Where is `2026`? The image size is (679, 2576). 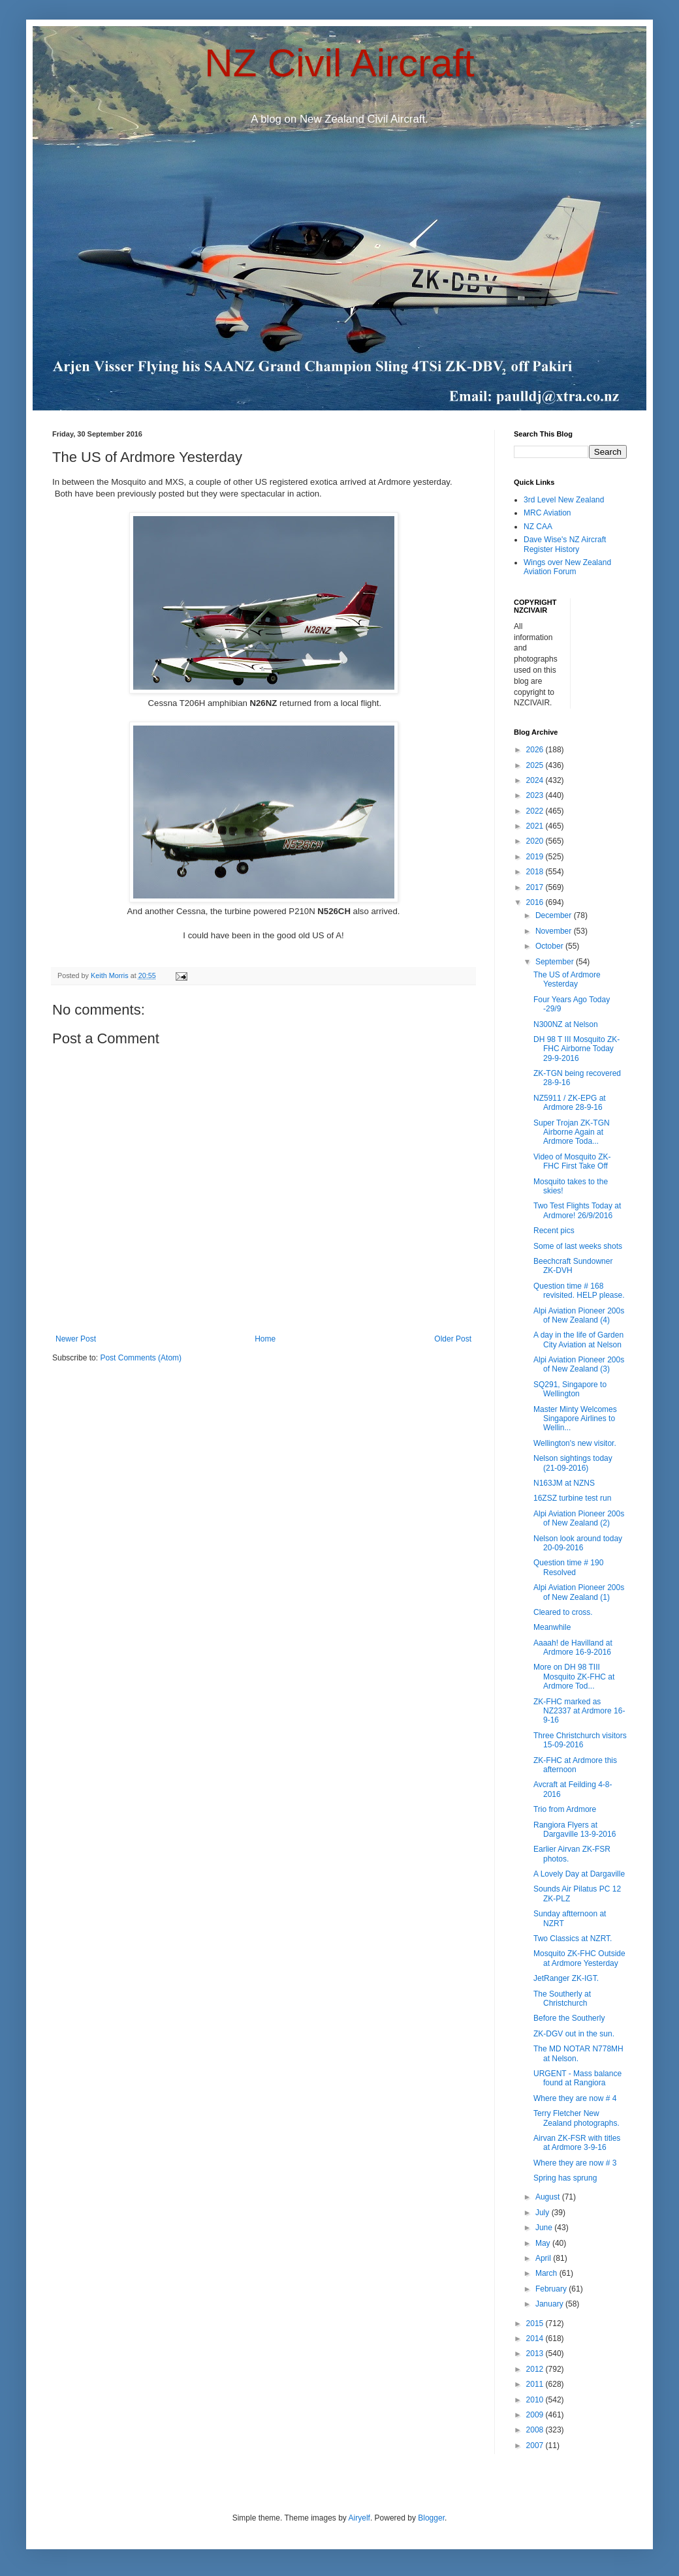 2026 is located at coordinates (536, 749).